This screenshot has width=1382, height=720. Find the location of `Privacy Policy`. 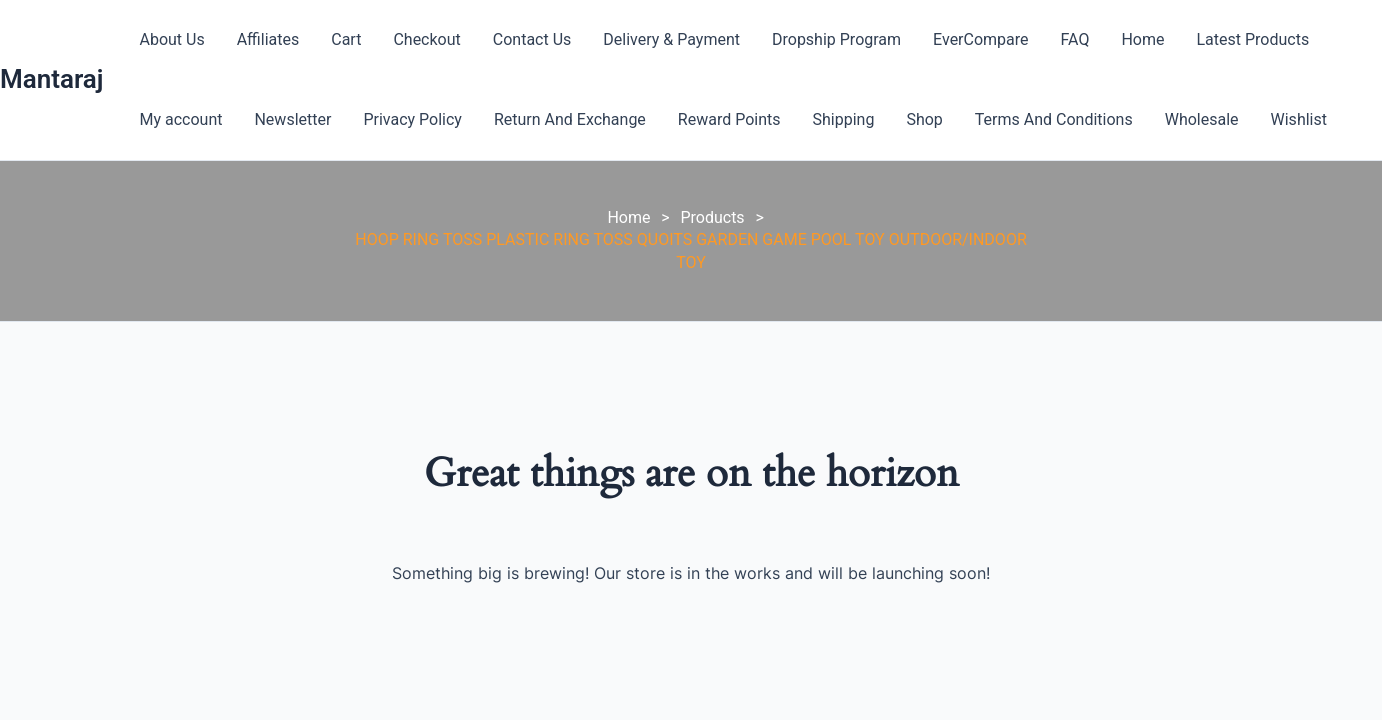

Privacy Policy is located at coordinates (412, 119).